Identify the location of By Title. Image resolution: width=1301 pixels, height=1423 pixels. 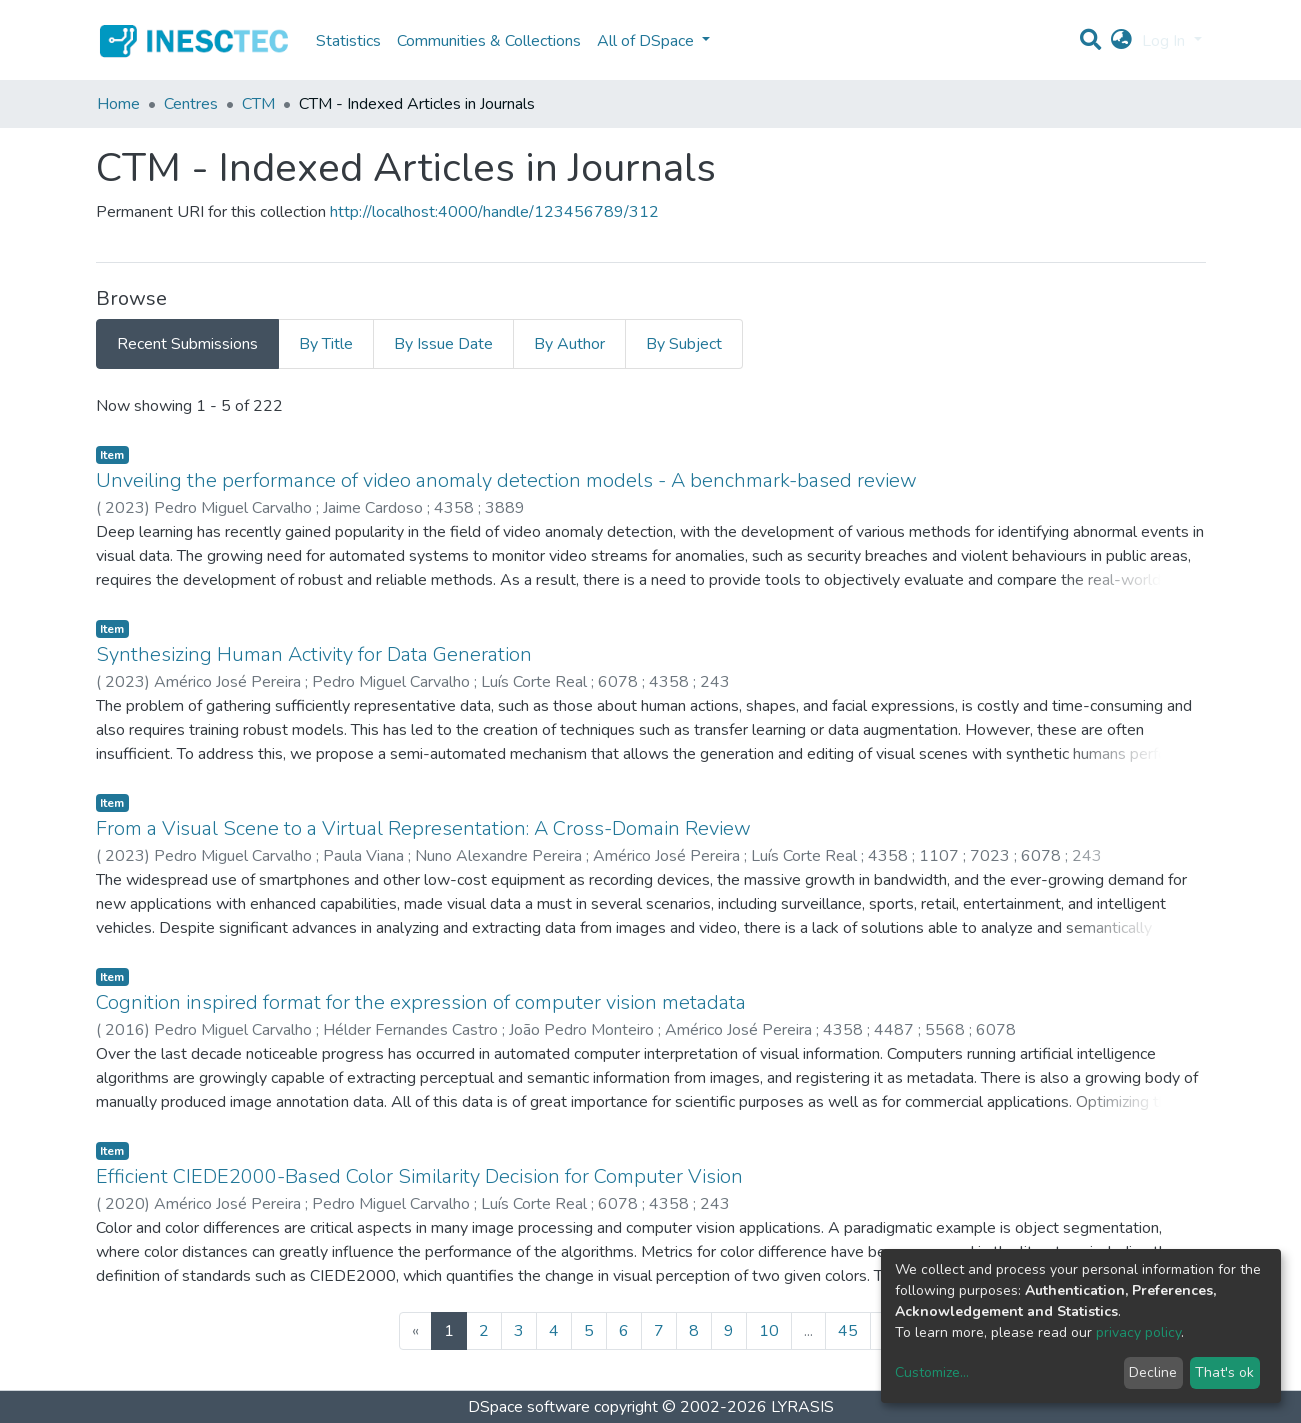
(326, 344).